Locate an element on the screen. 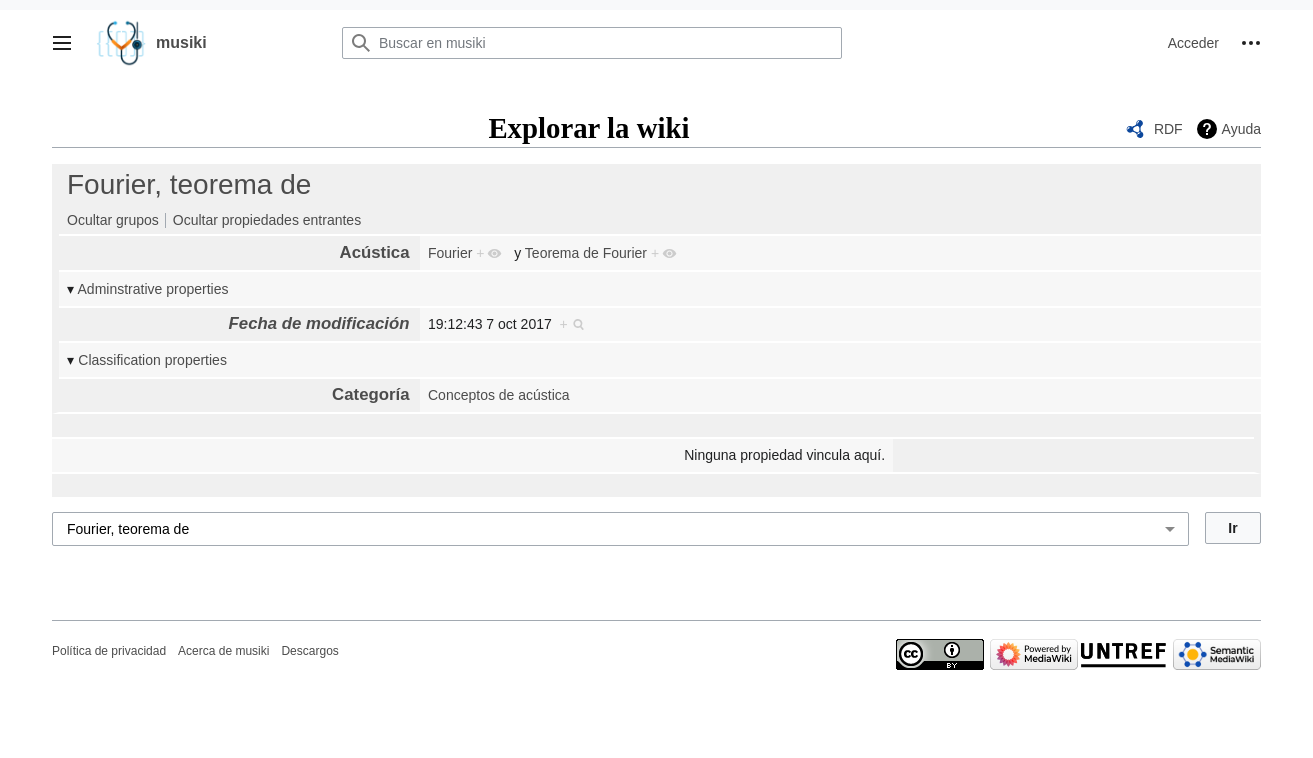 Image resolution: width=1313 pixels, height=758 pixels. Classification properties is located at coordinates (152, 360).